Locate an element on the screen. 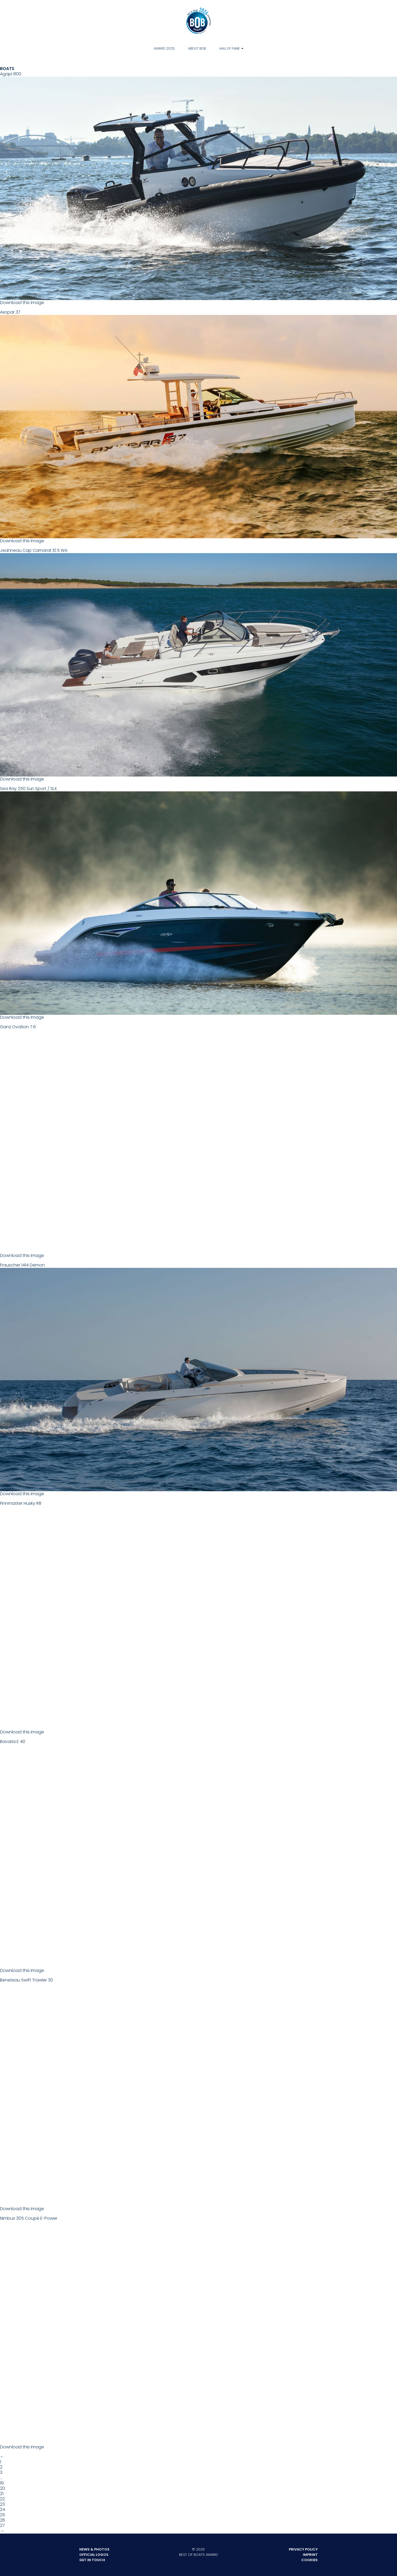 The height and width of the screenshot is (2576, 397). Award 2025 is located at coordinates (164, 48).